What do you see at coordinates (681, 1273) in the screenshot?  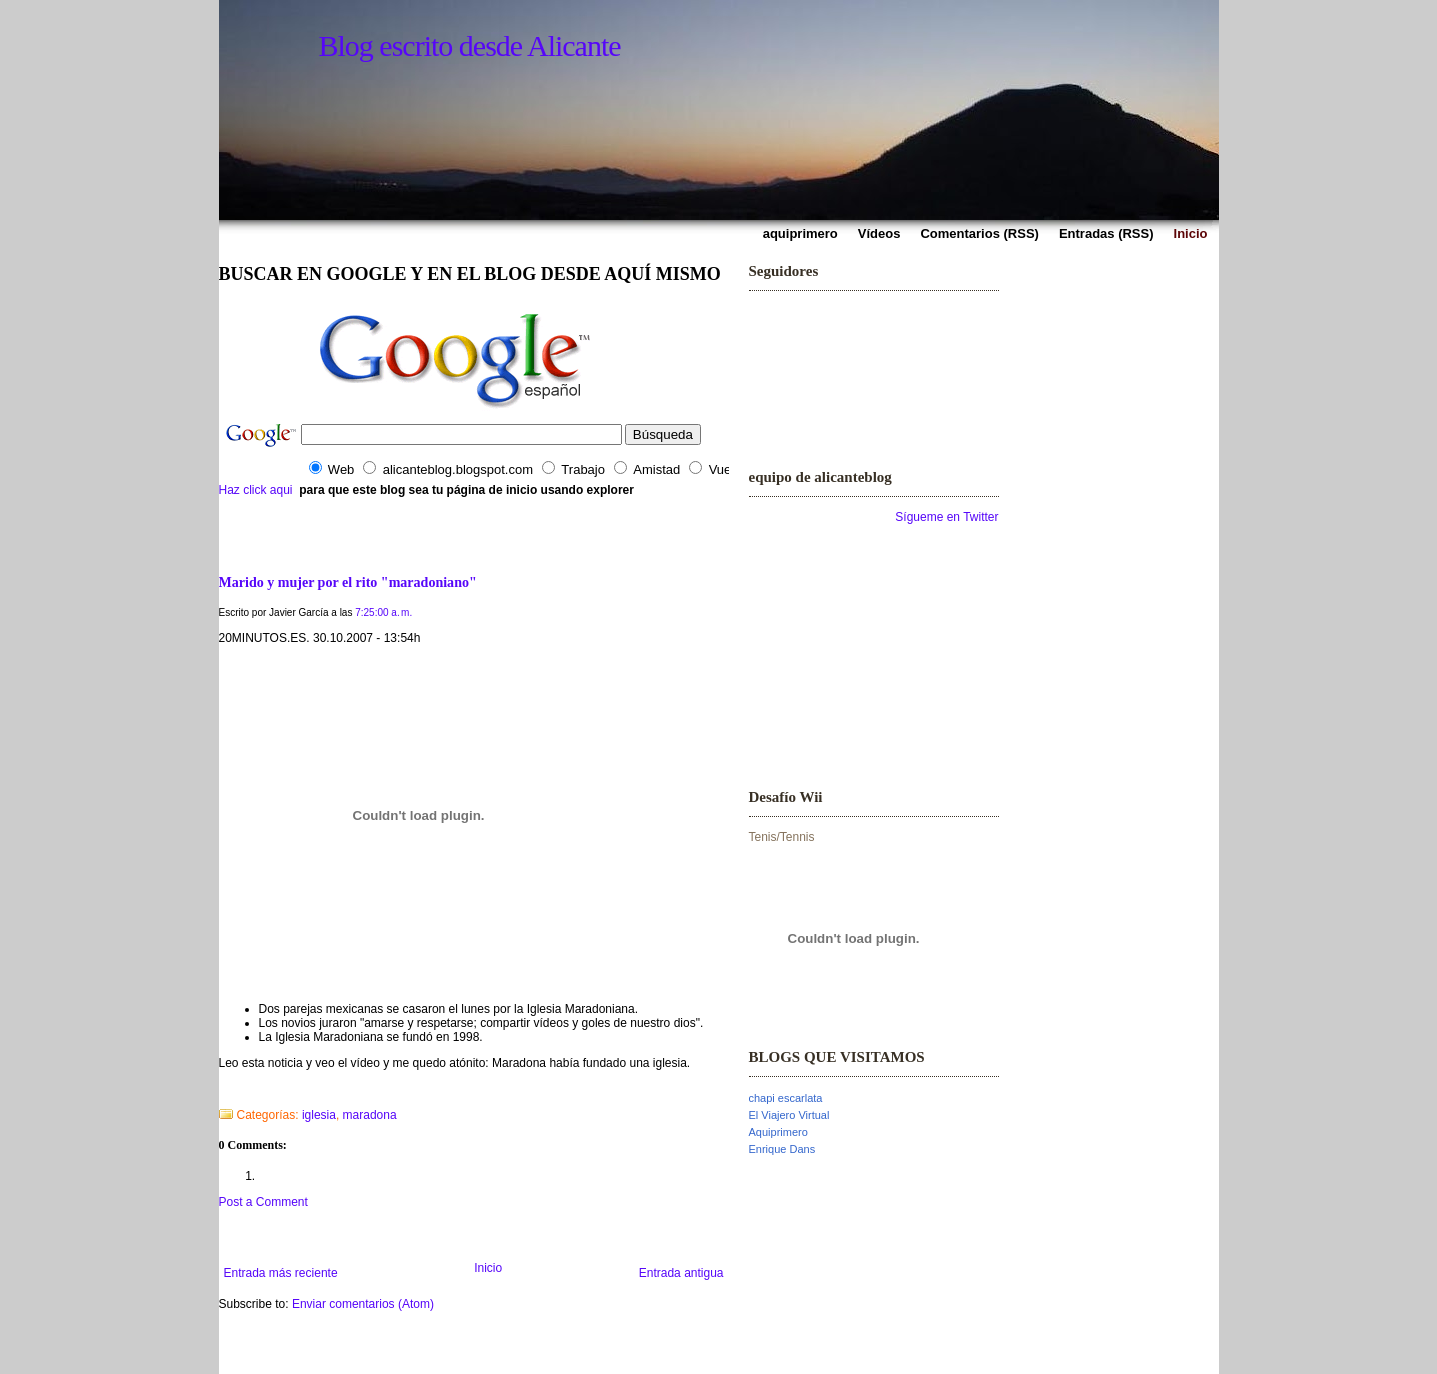 I see `Entrada antigua` at bounding box center [681, 1273].